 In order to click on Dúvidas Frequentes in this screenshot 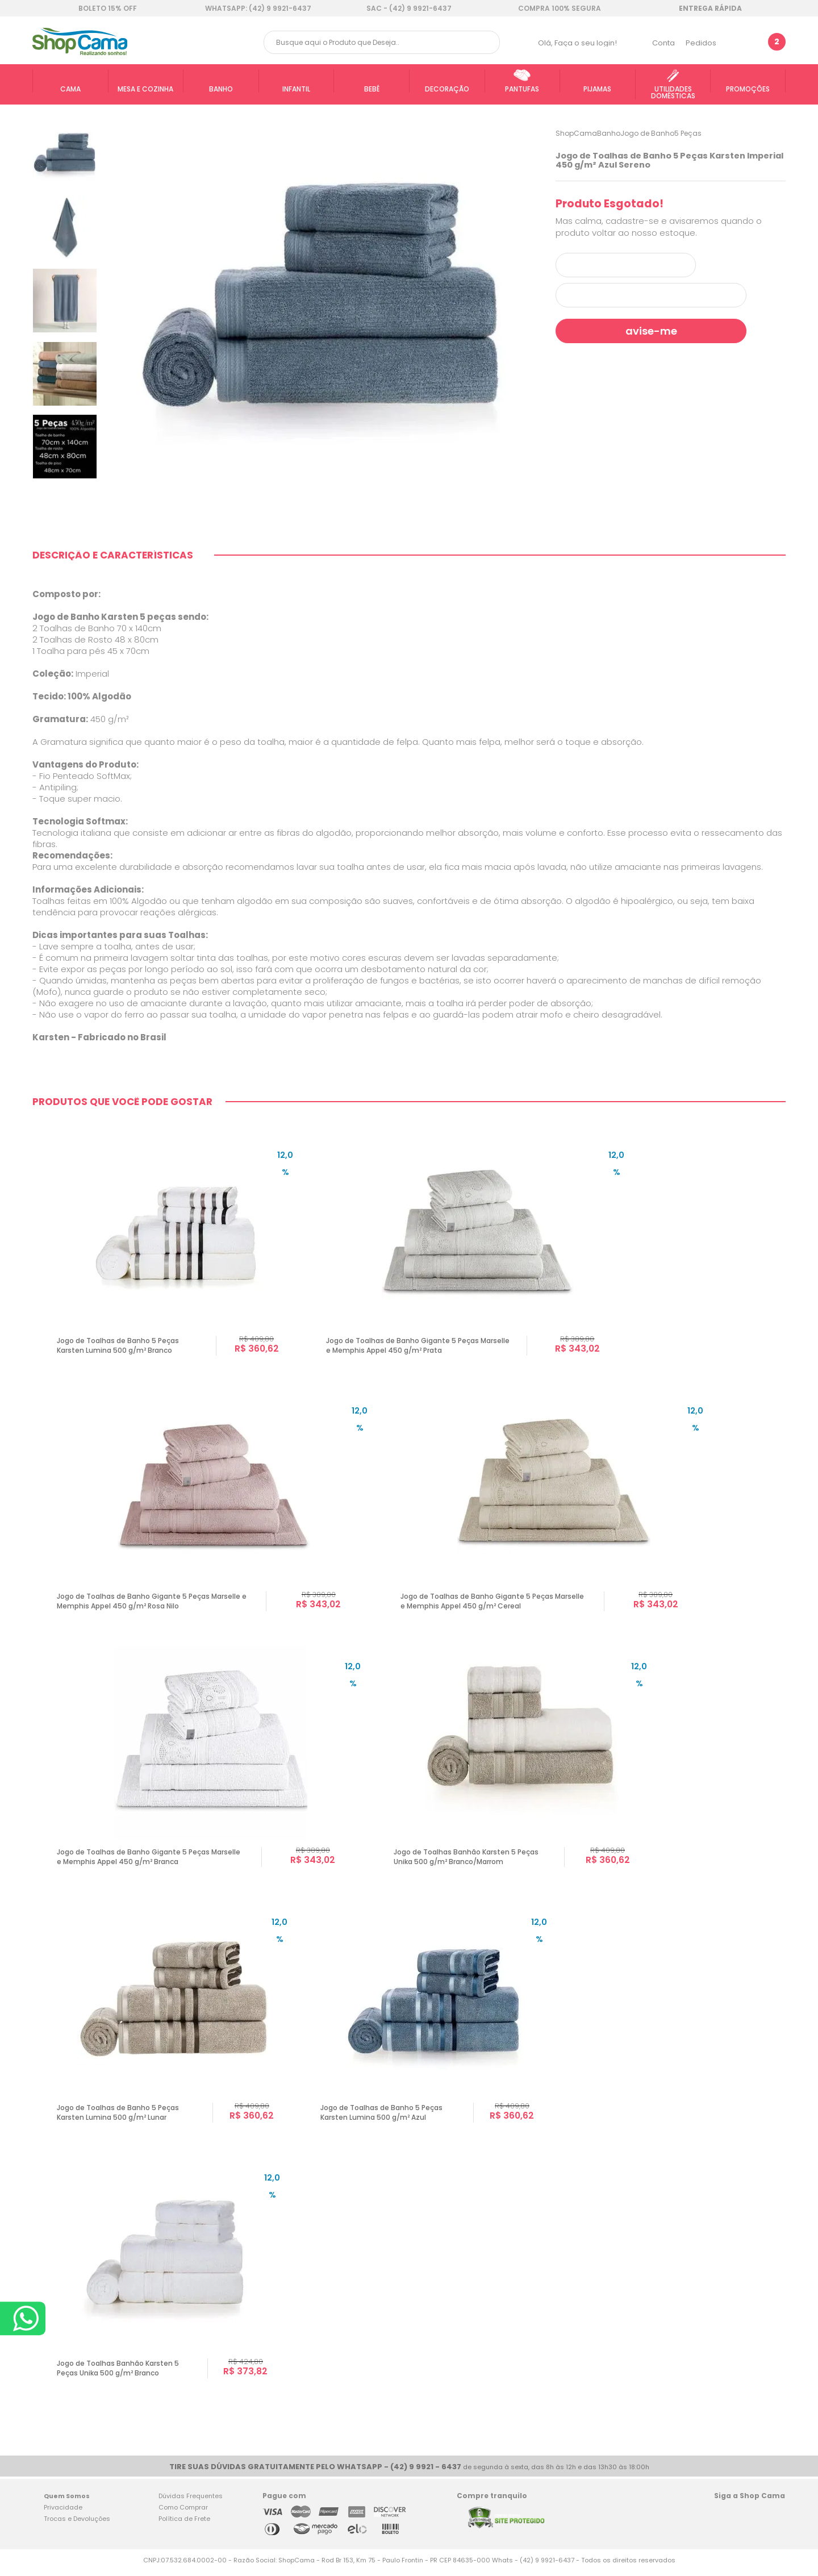, I will do `click(190, 2501)`.